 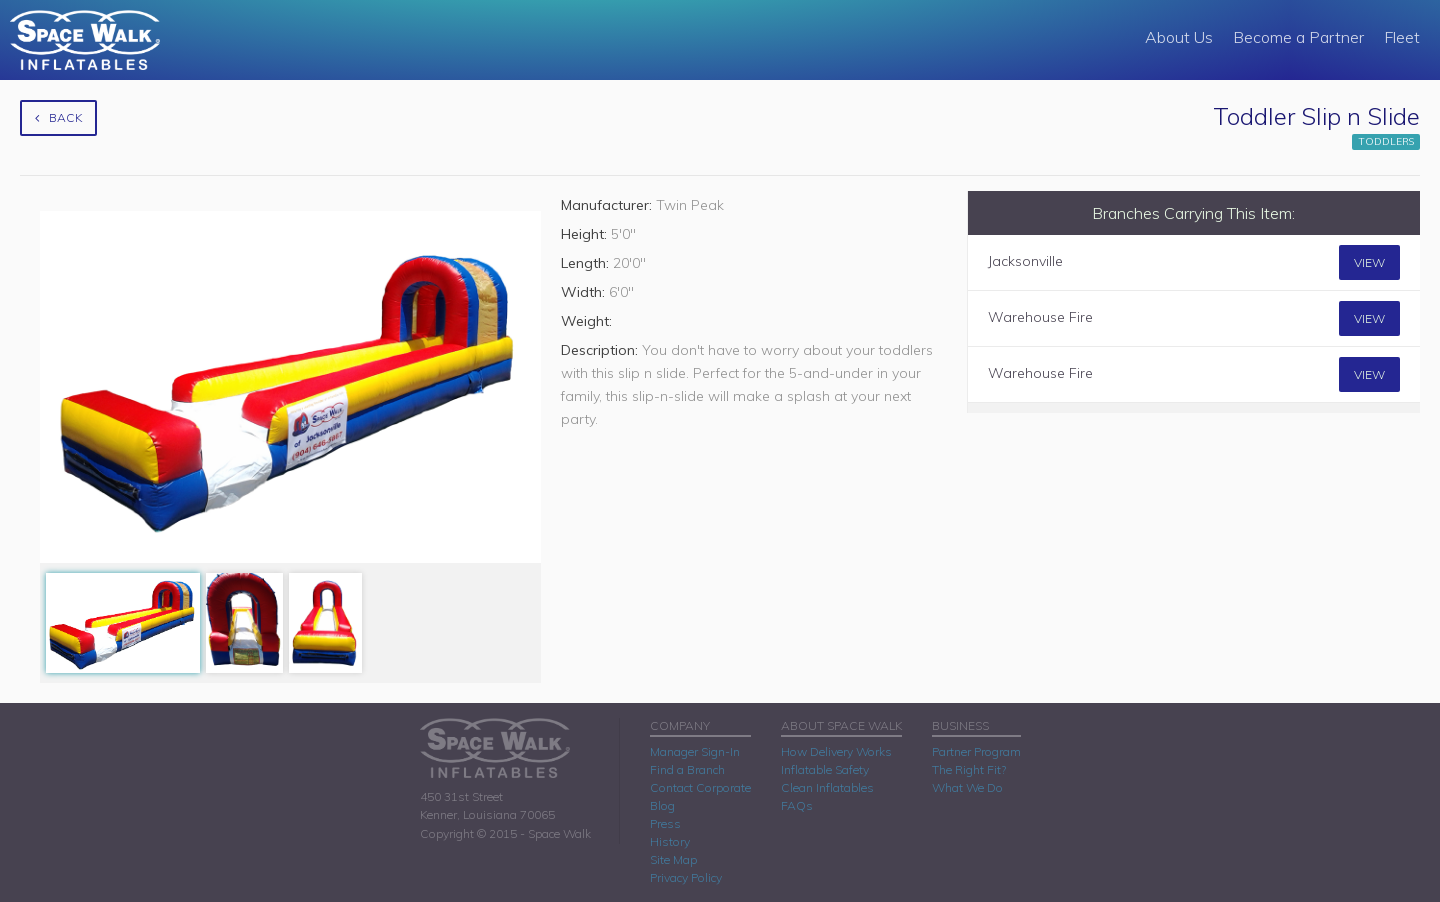 What do you see at coordinates (967, 787) in the screenshot?
I see `What We Do` at bounding box center [967, 787].